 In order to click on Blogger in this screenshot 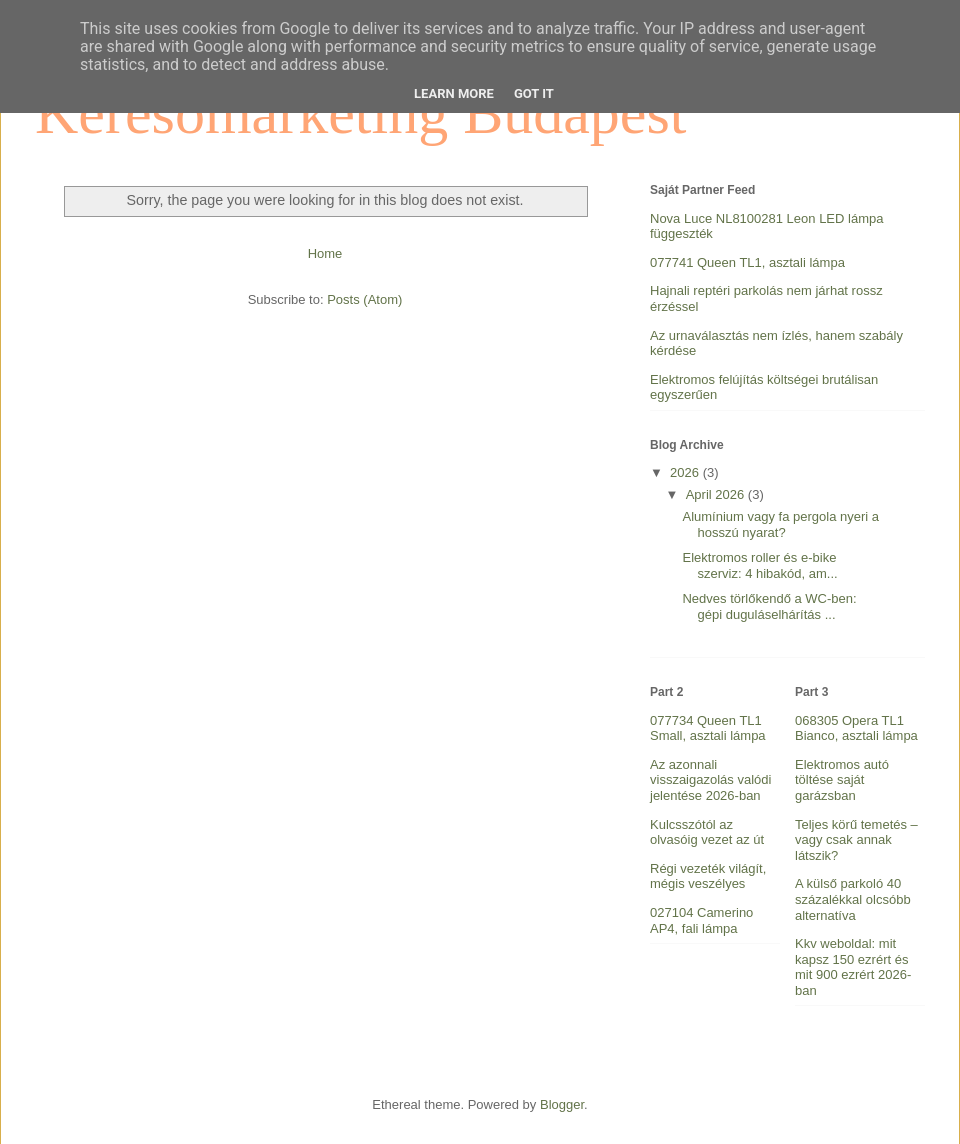, I will do `click(562, 1104)`.